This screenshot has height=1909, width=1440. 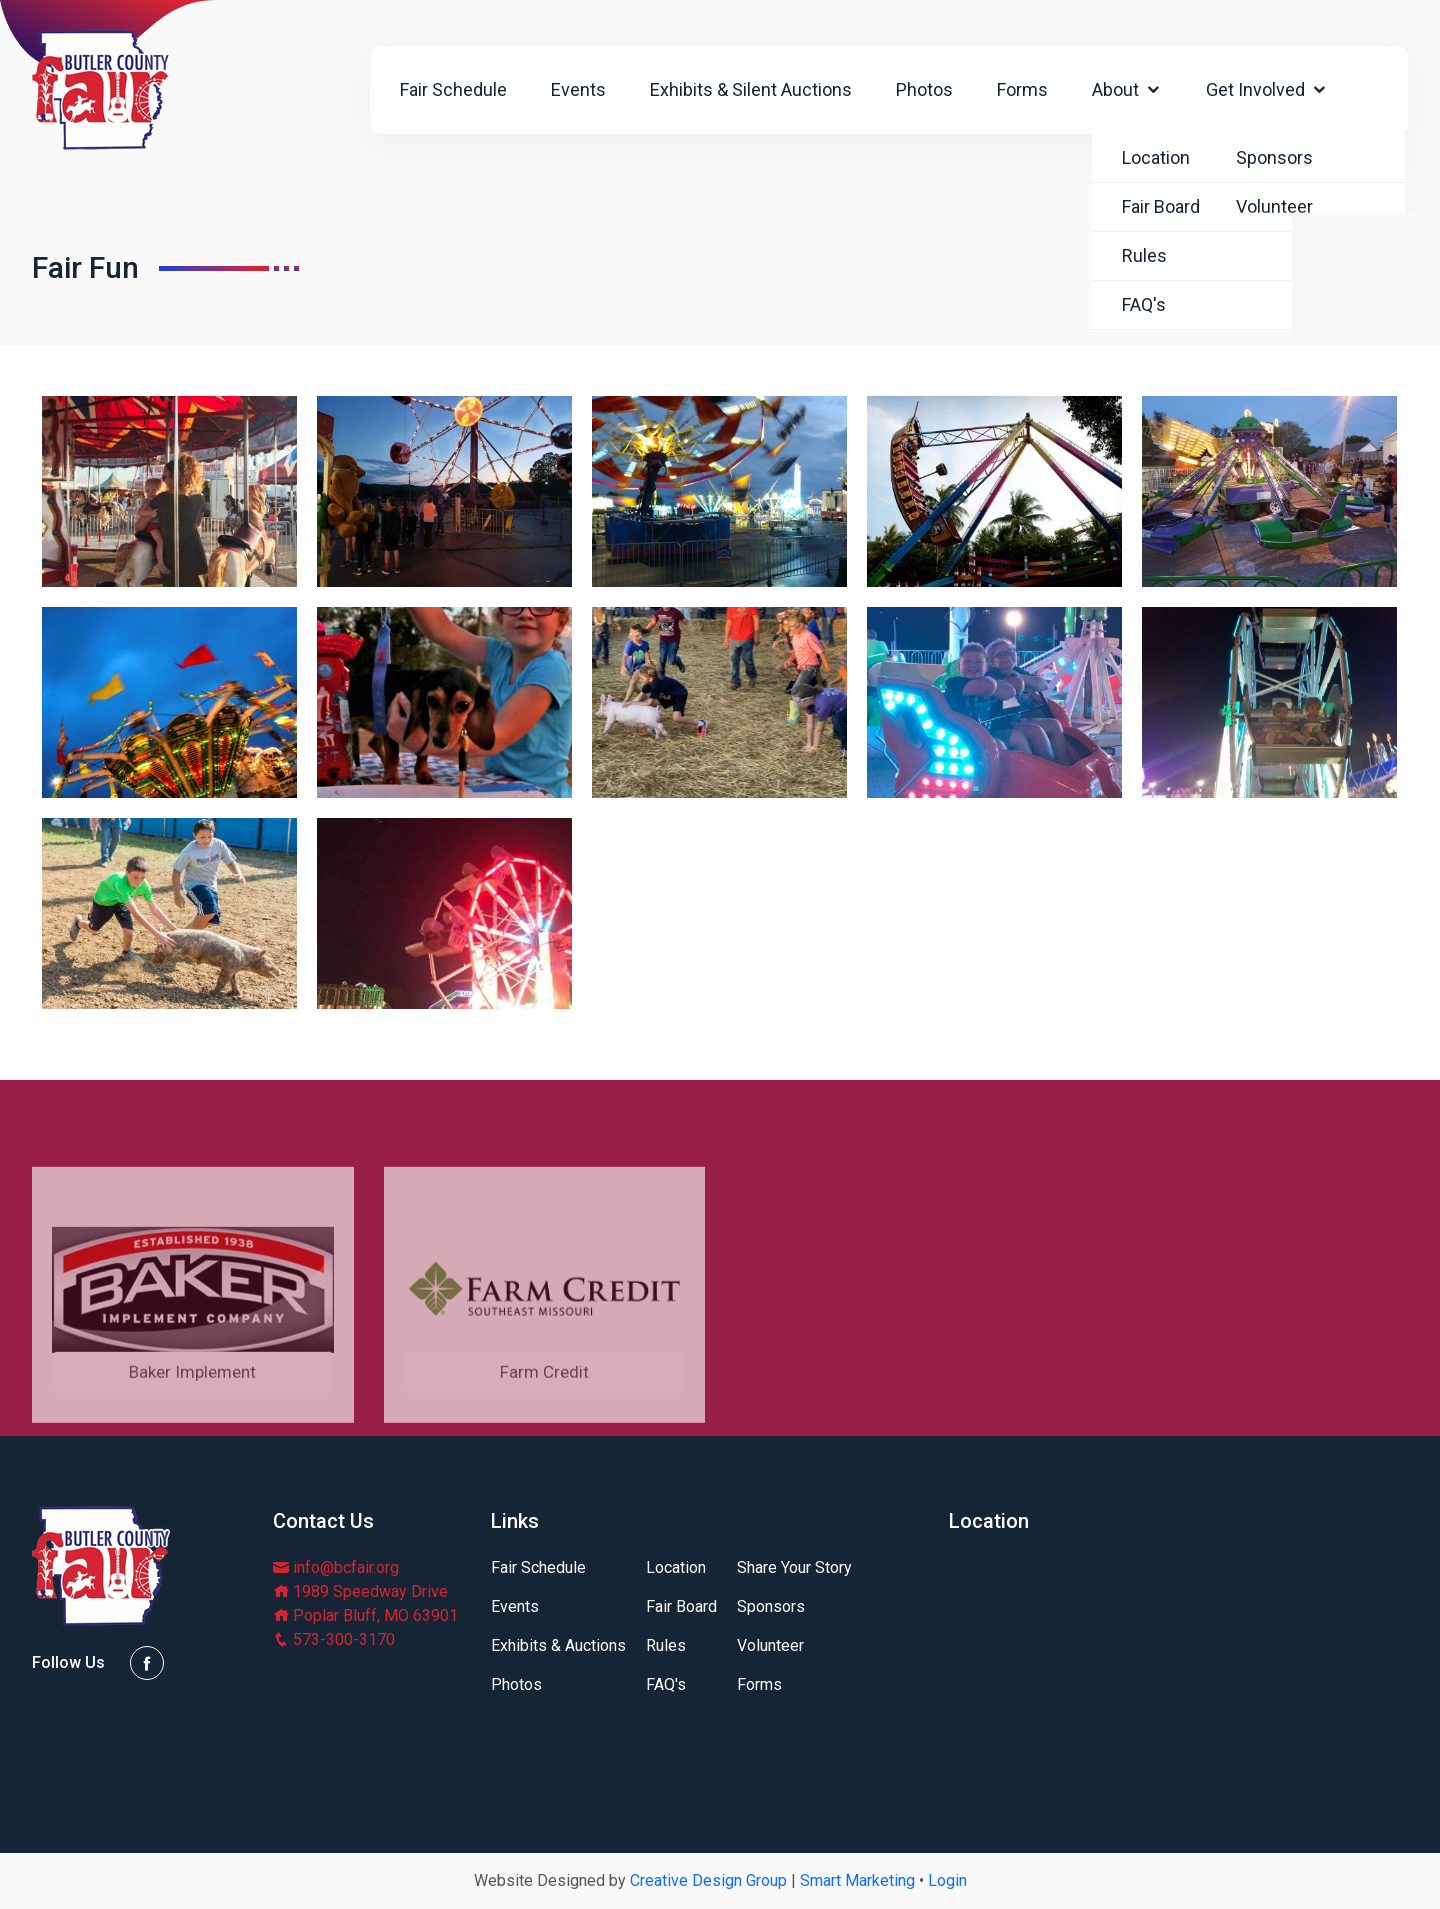 I want to click on Forms, so click(x=1022, y=89).